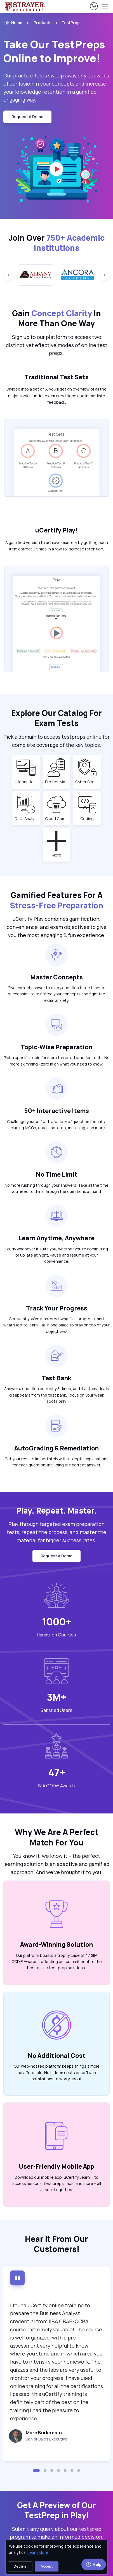  What do you see at coordinates (26, 818) in the screenshot?
I see `Data Analytics [note]` at bounding box center [26, 818].